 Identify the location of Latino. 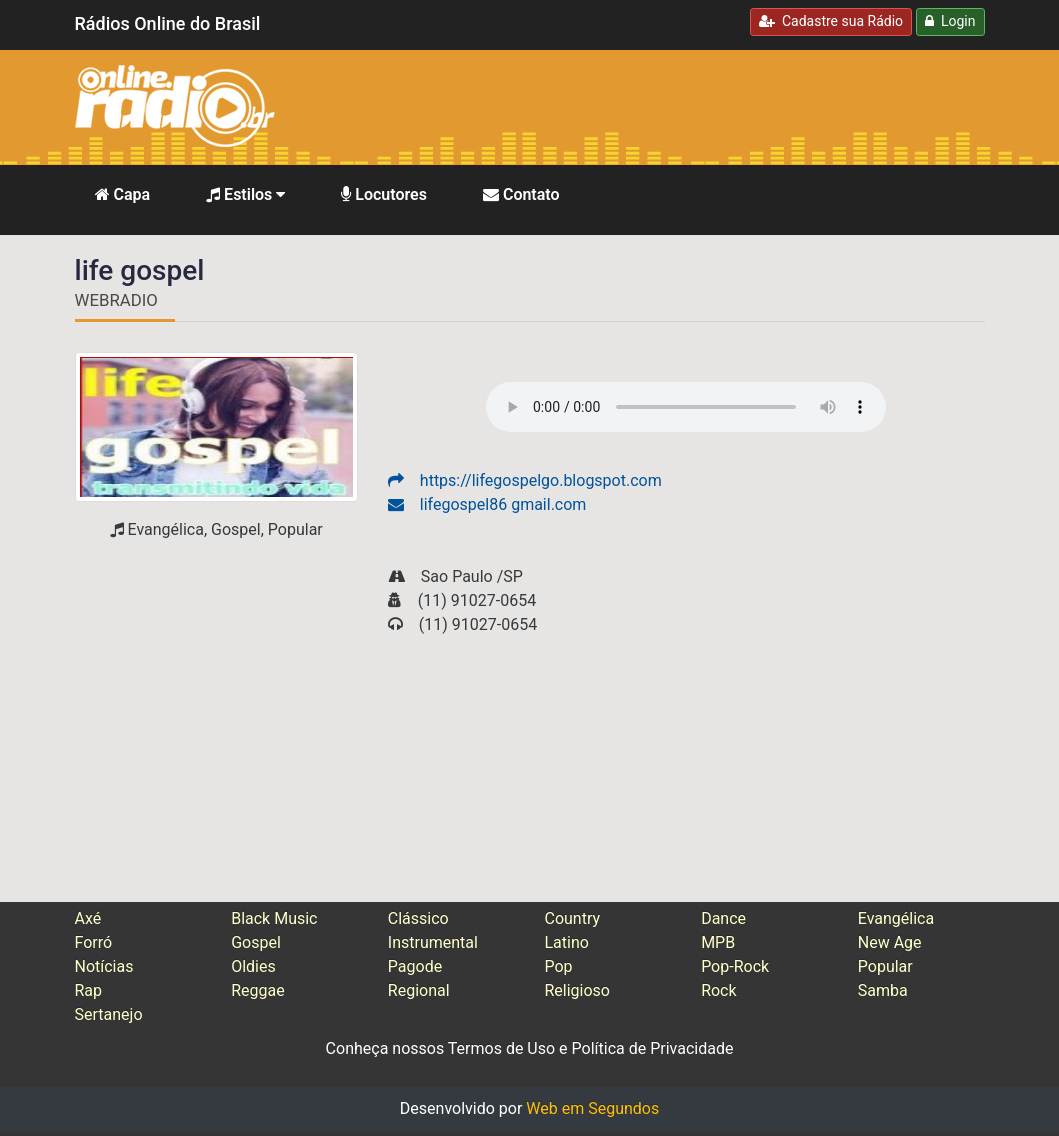
(566, 942).